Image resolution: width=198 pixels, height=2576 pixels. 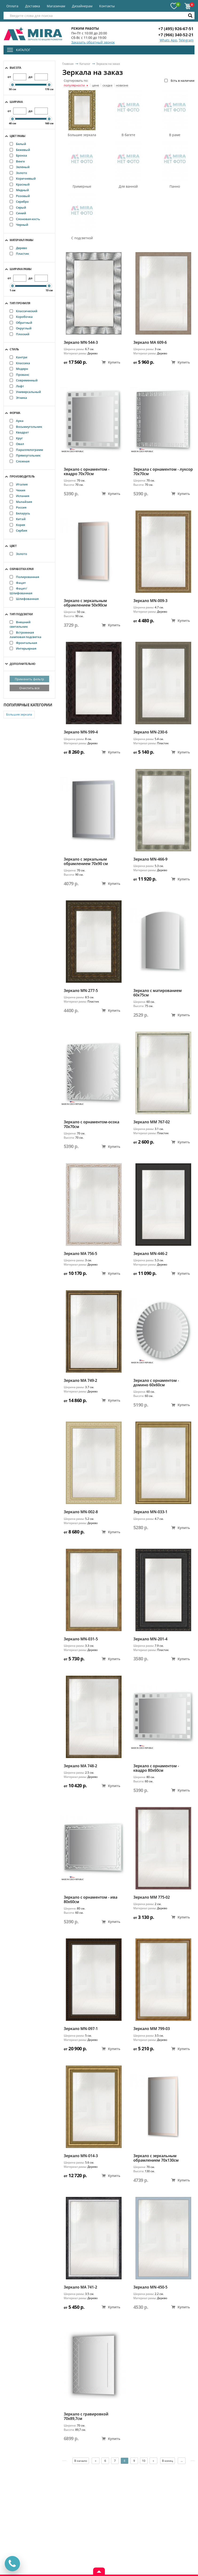 What do you see at coordinates (26, 450) in the screenshot?
I see `Параллелограмм` at bounding box center [26, 450].